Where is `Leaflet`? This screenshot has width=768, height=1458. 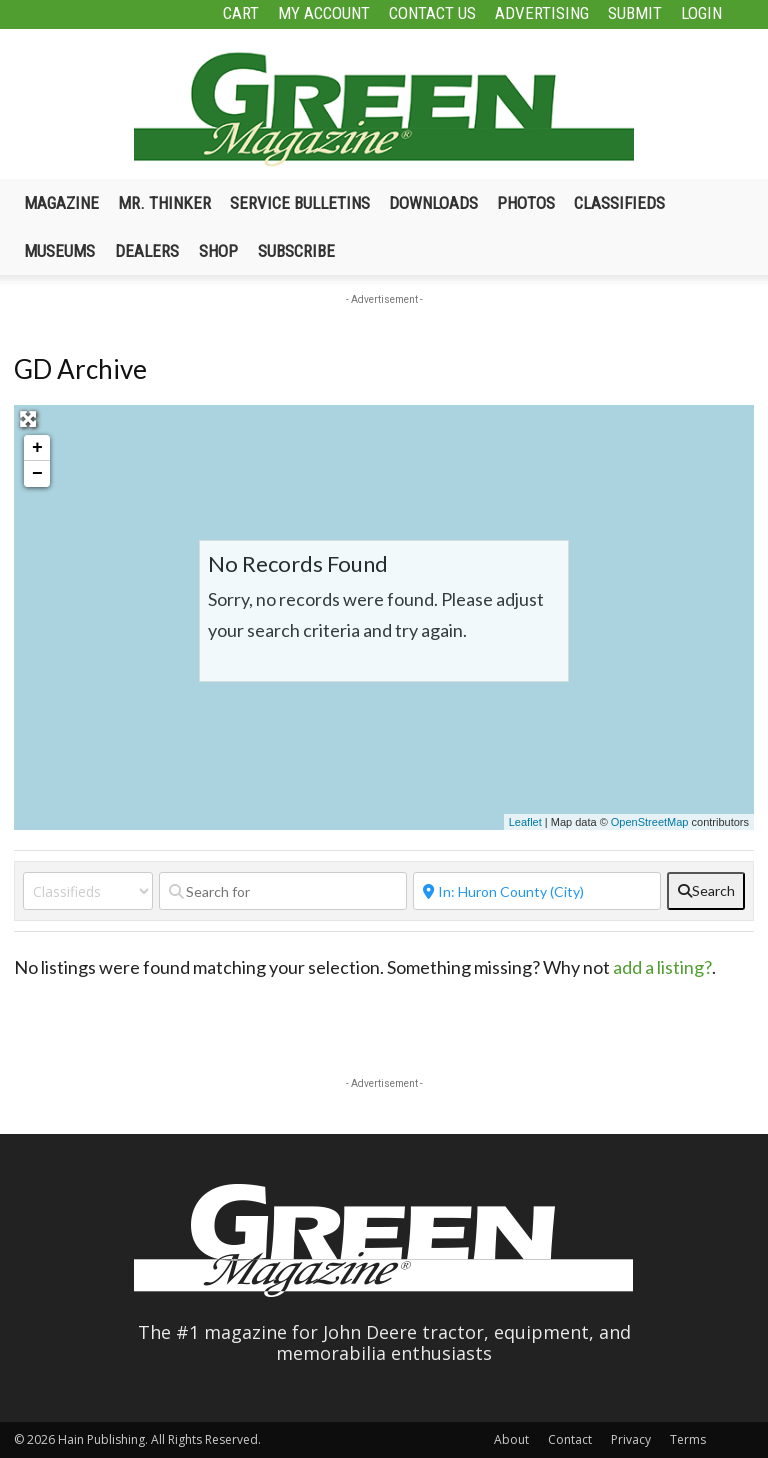
Leaflet is located at coordinates (525, 822).